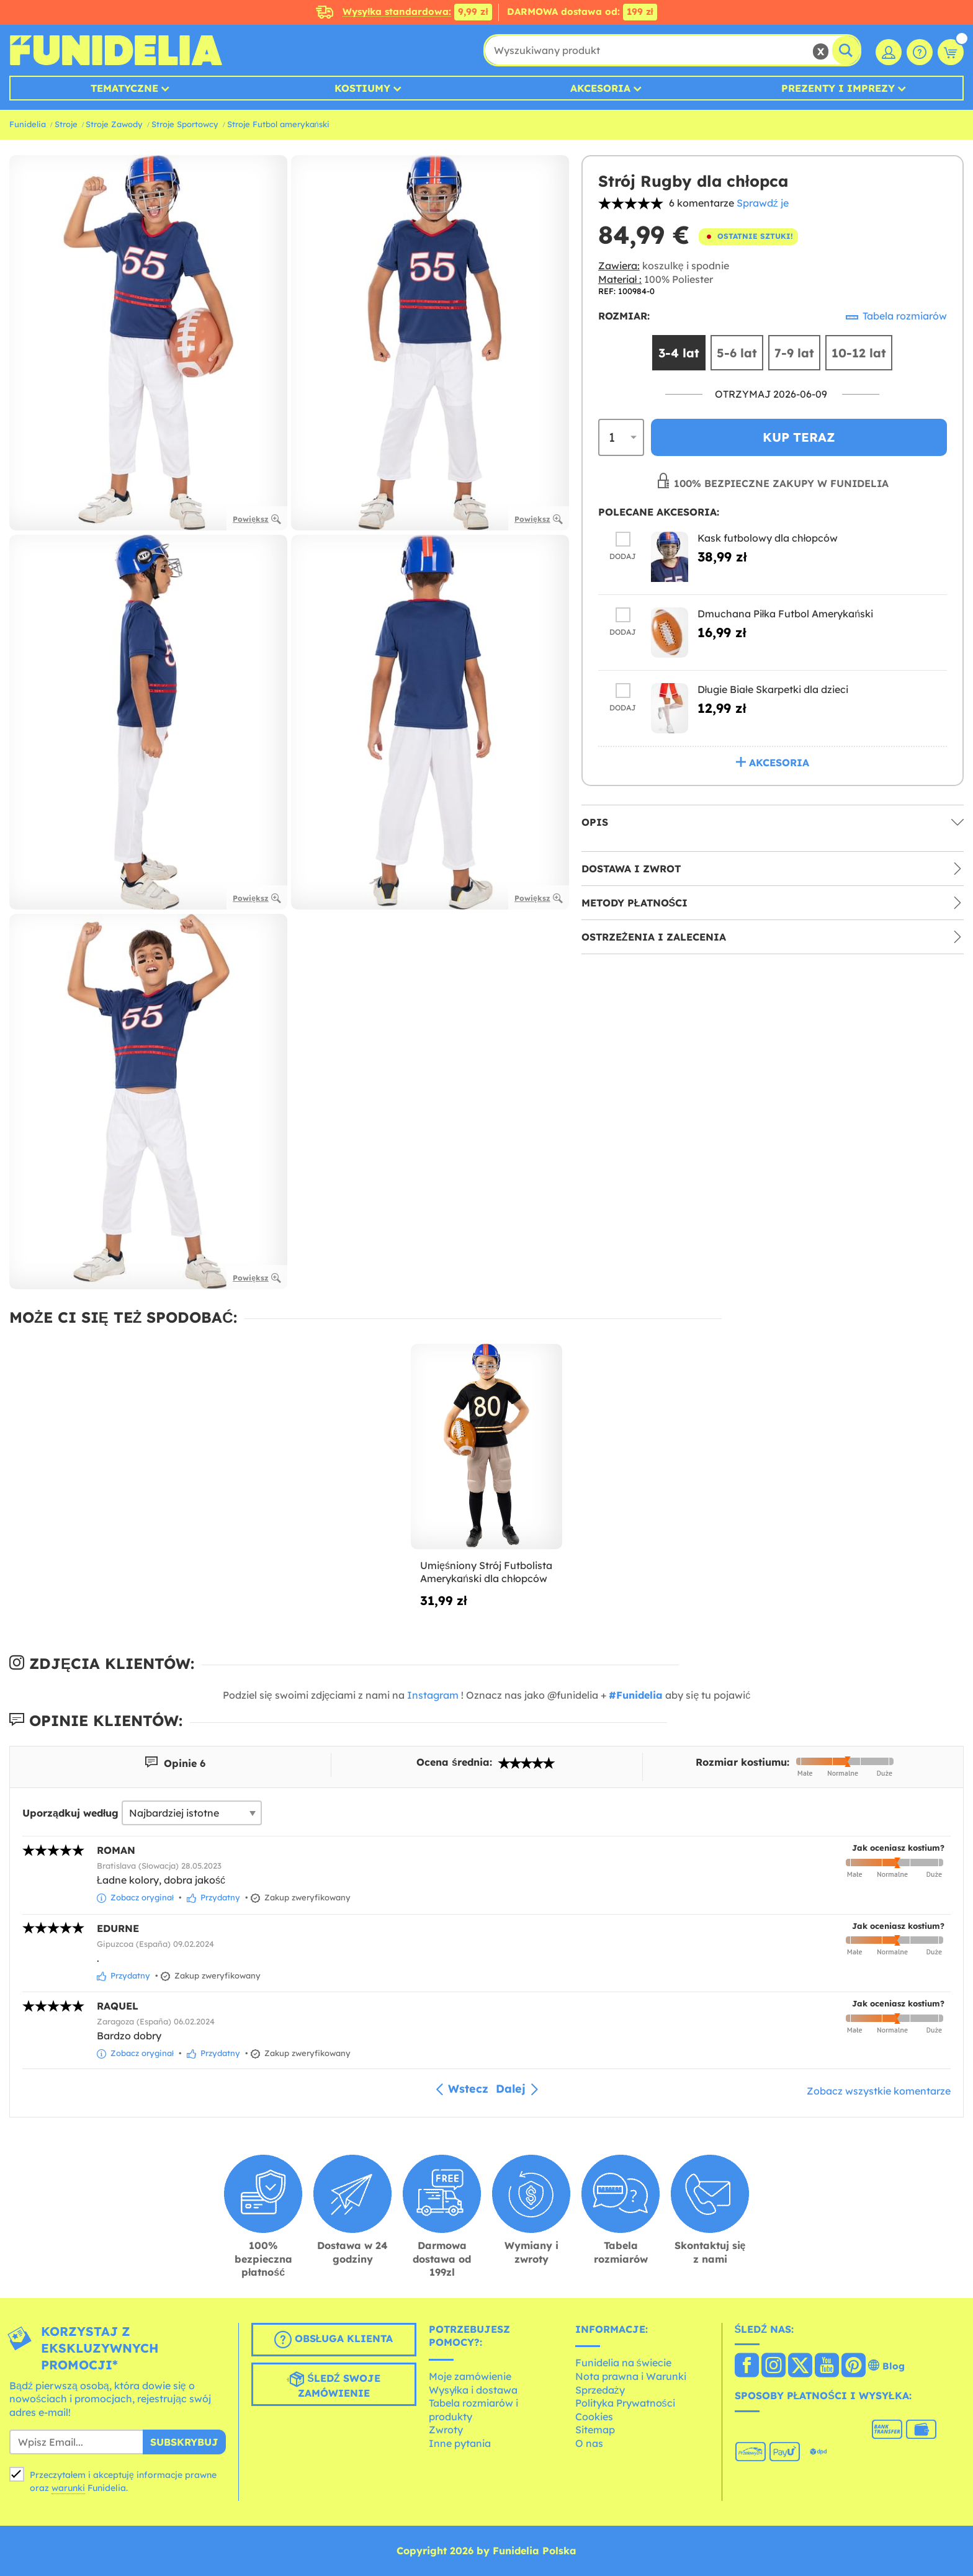 The height and width of the screenshot is (2576, 973). What do you see at coordinates (473, 2390) in the screenshot?
I see `Wysyłka i dostawa` at bounding box center [473, 2390].